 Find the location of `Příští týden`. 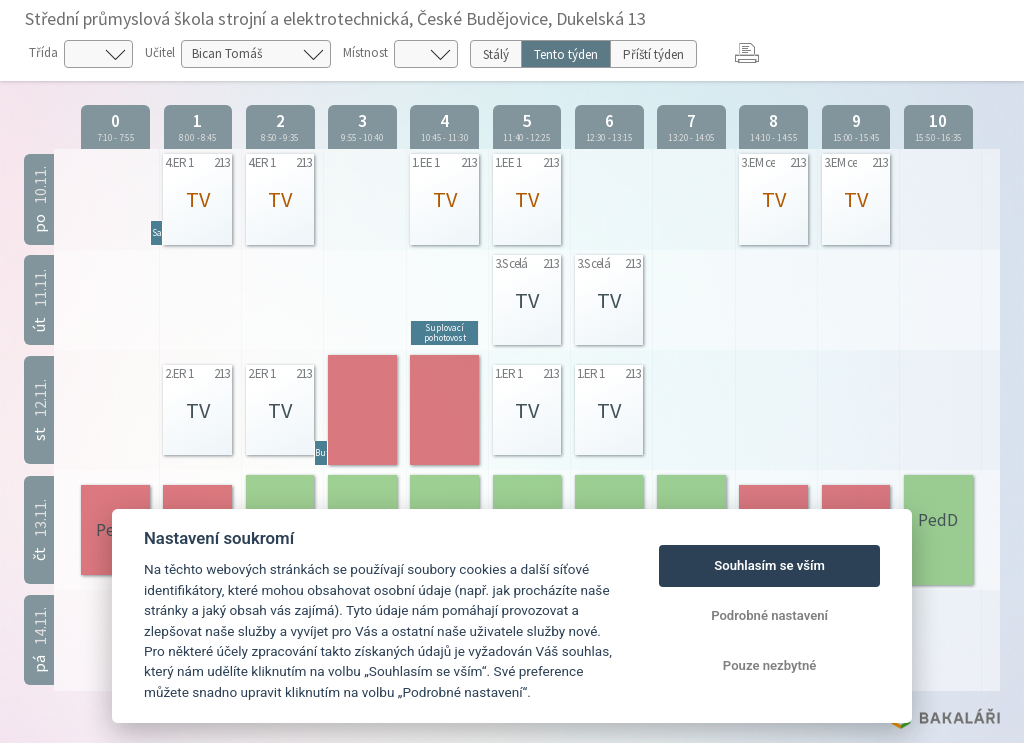

Příští týden is located at coordinates (653, 54).